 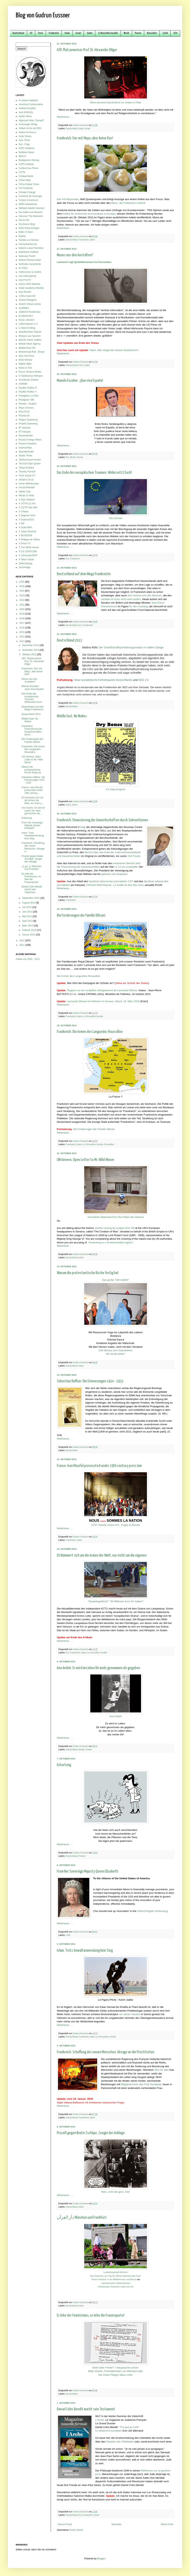 What do you see at coordinates (27, 499) in the screenshot?
I see `X Arye Shalicar` at bounding box center [27, 499].